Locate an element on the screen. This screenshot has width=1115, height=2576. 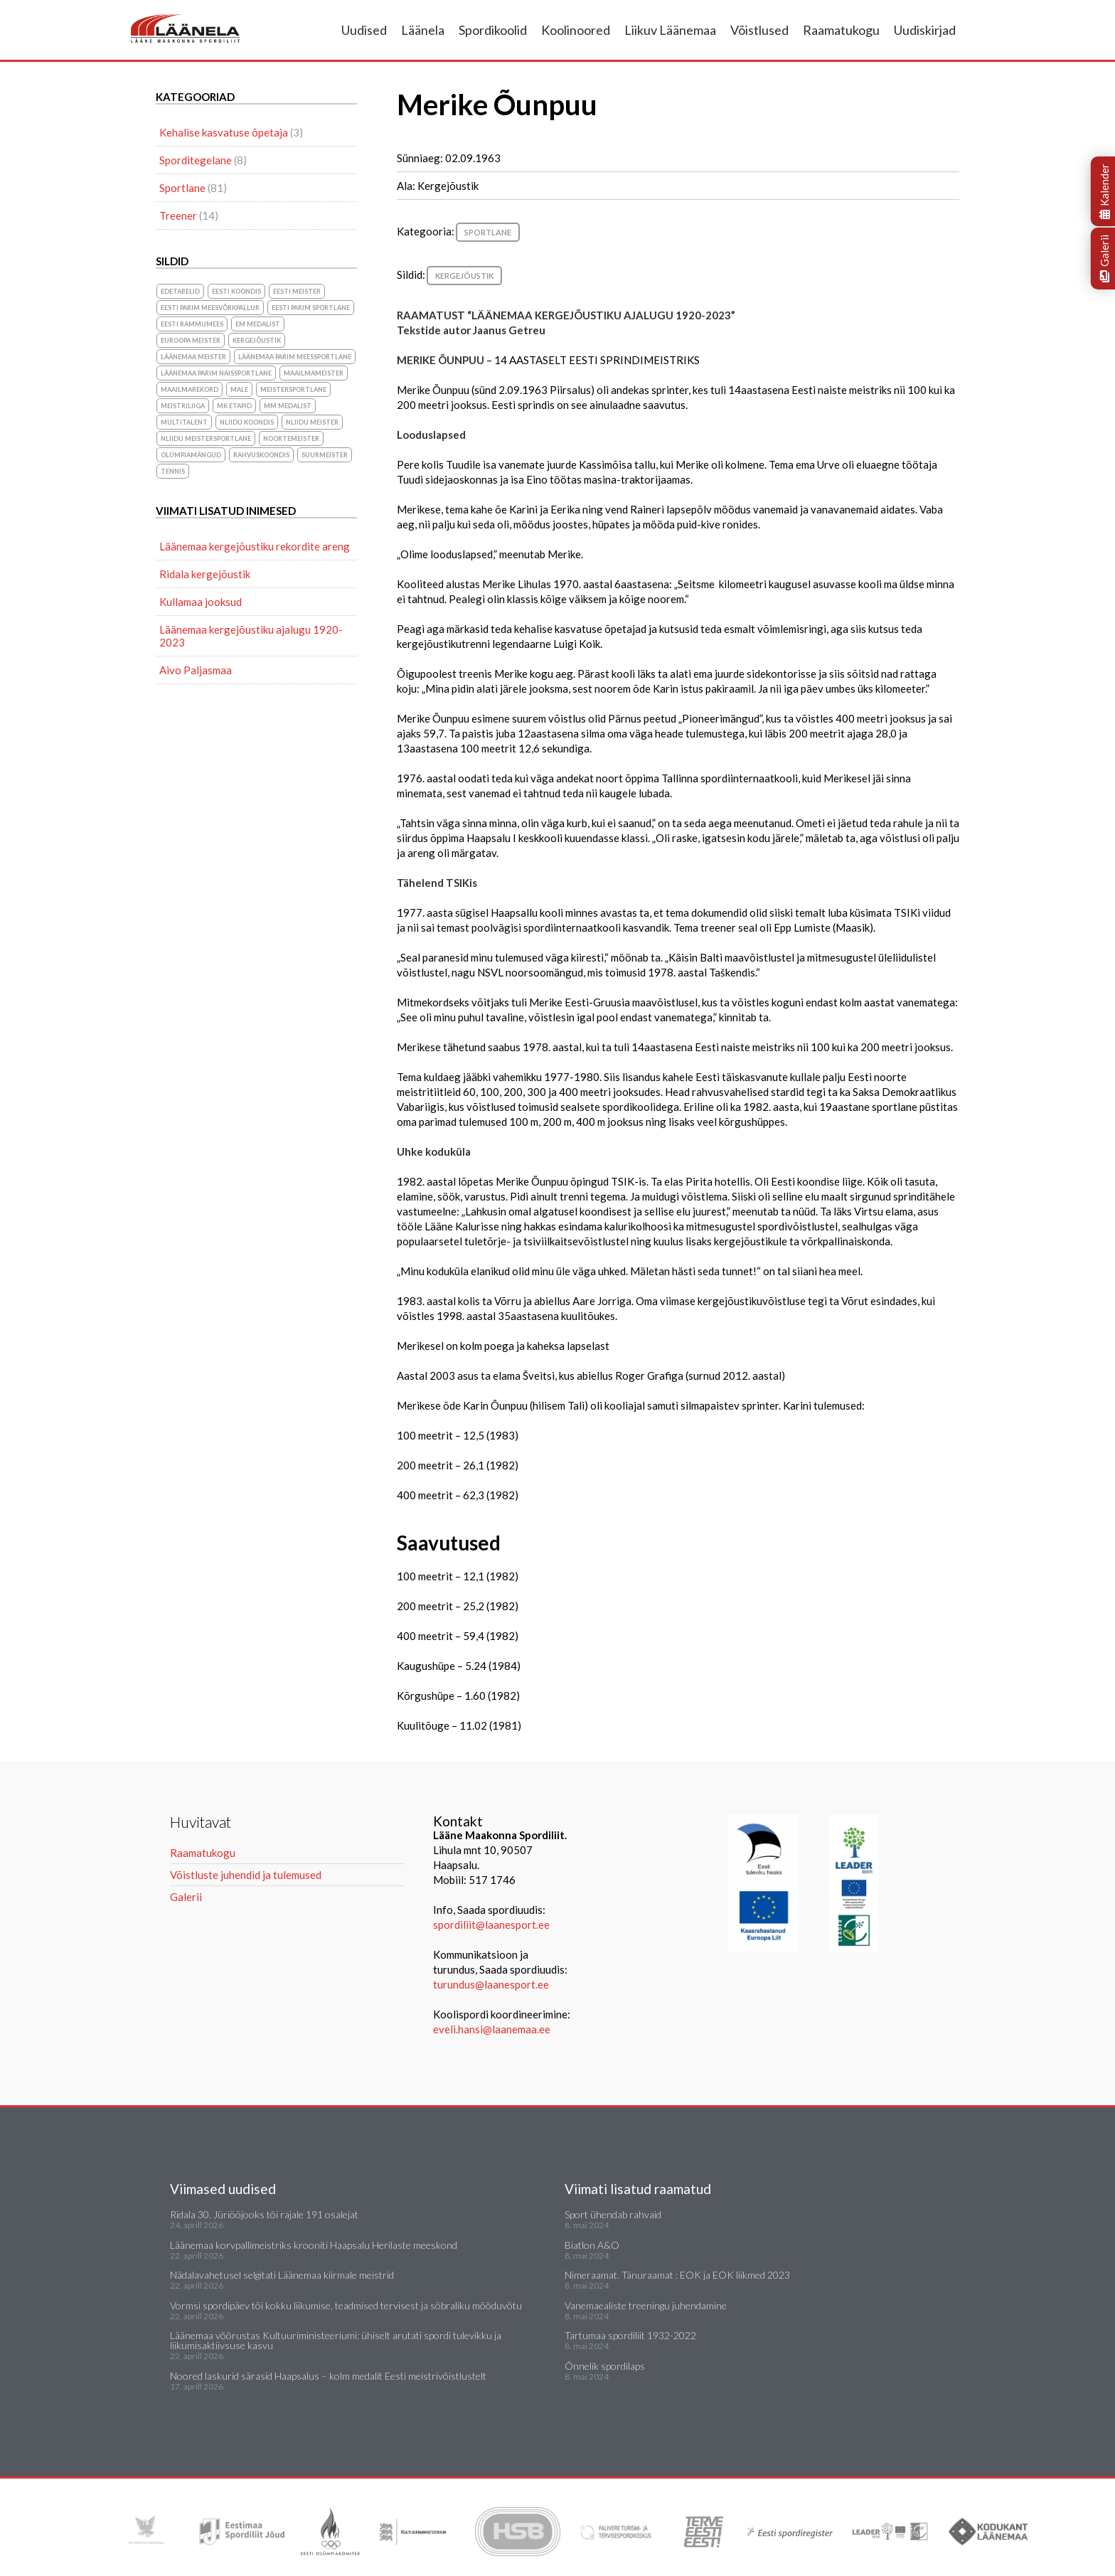
Koolinoored is located at coordinates (575, 30).